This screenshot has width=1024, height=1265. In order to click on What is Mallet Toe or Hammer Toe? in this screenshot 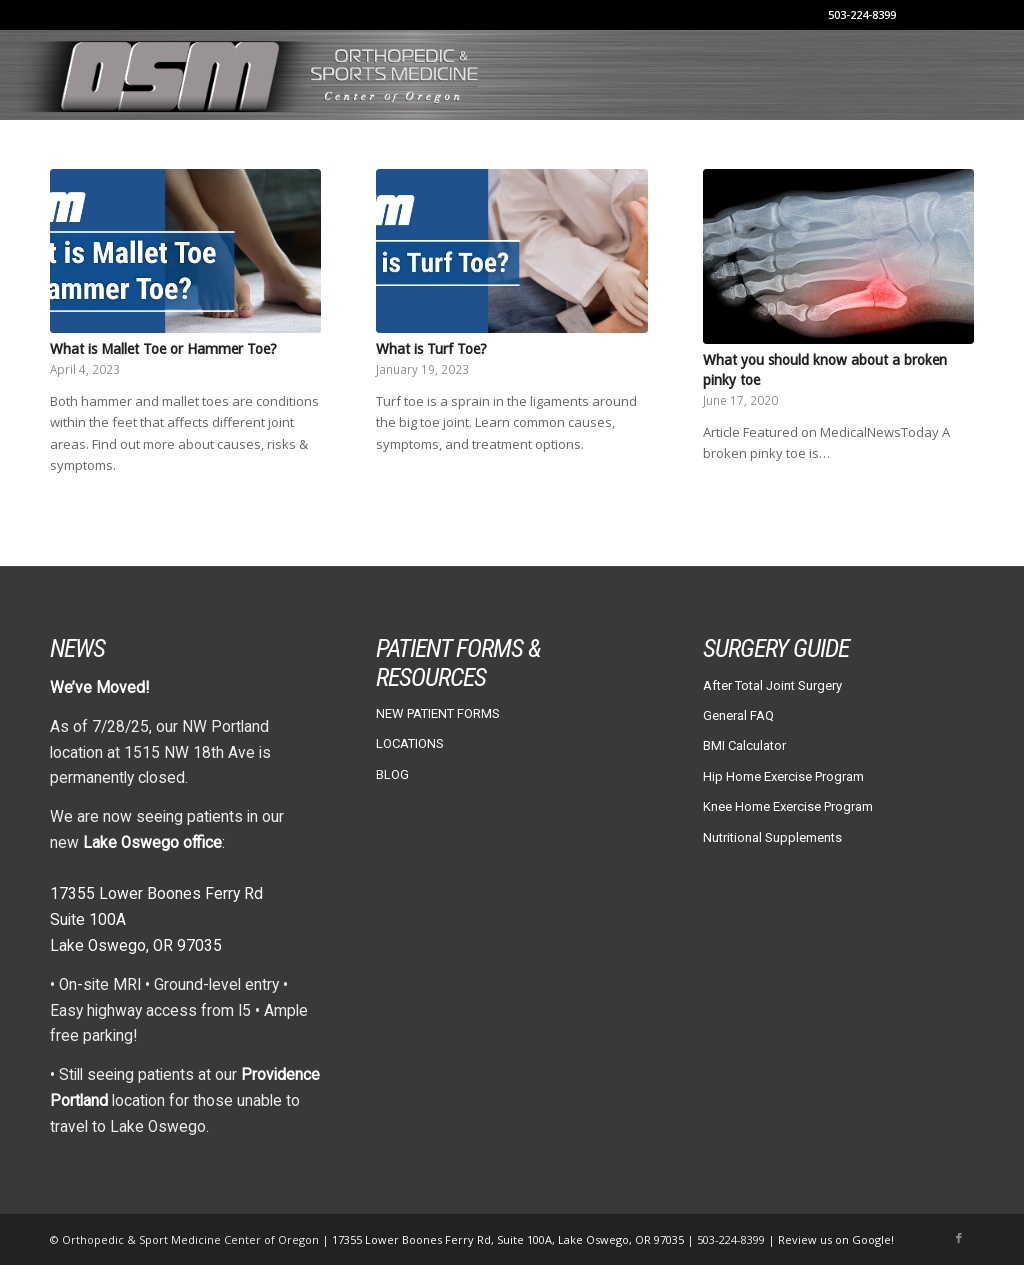, I will do `click(163, 349)`.